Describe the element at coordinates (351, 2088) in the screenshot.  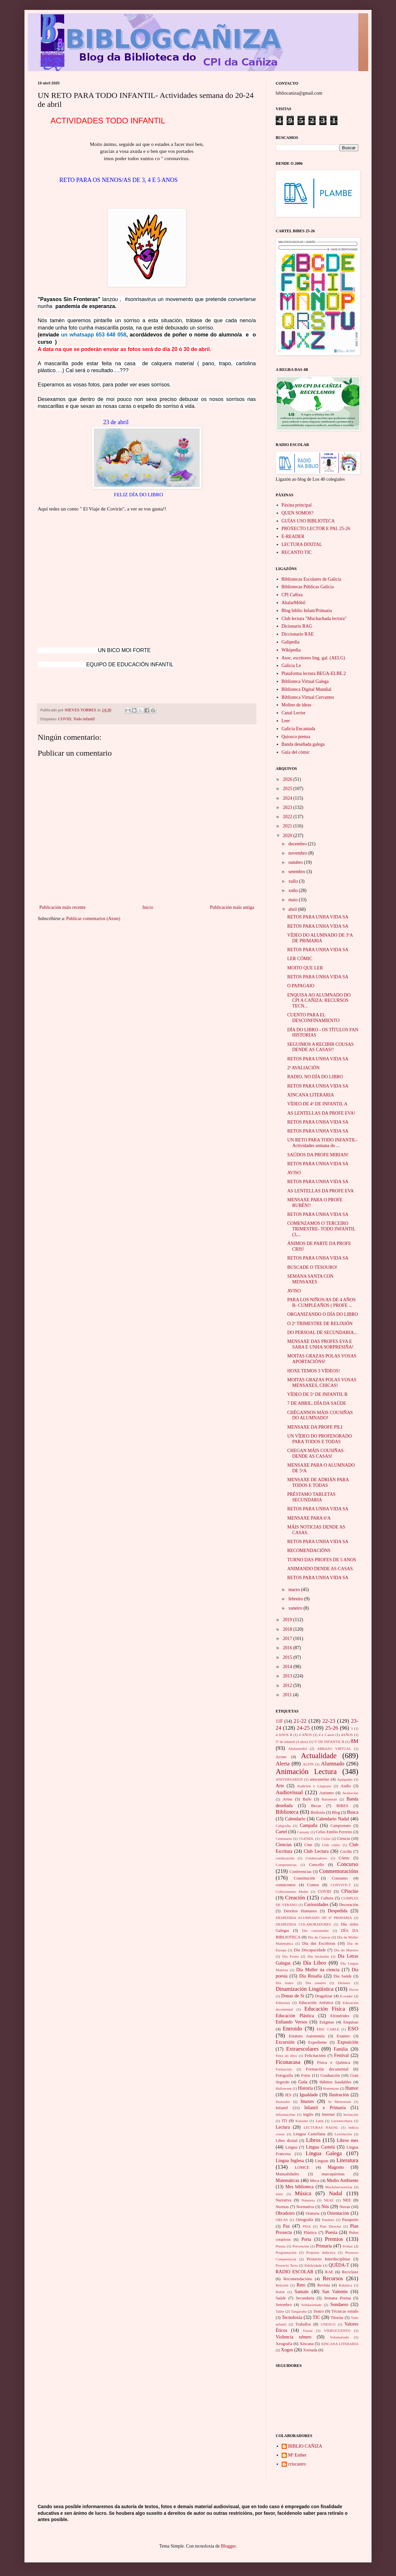
I see `Humor` at that location.